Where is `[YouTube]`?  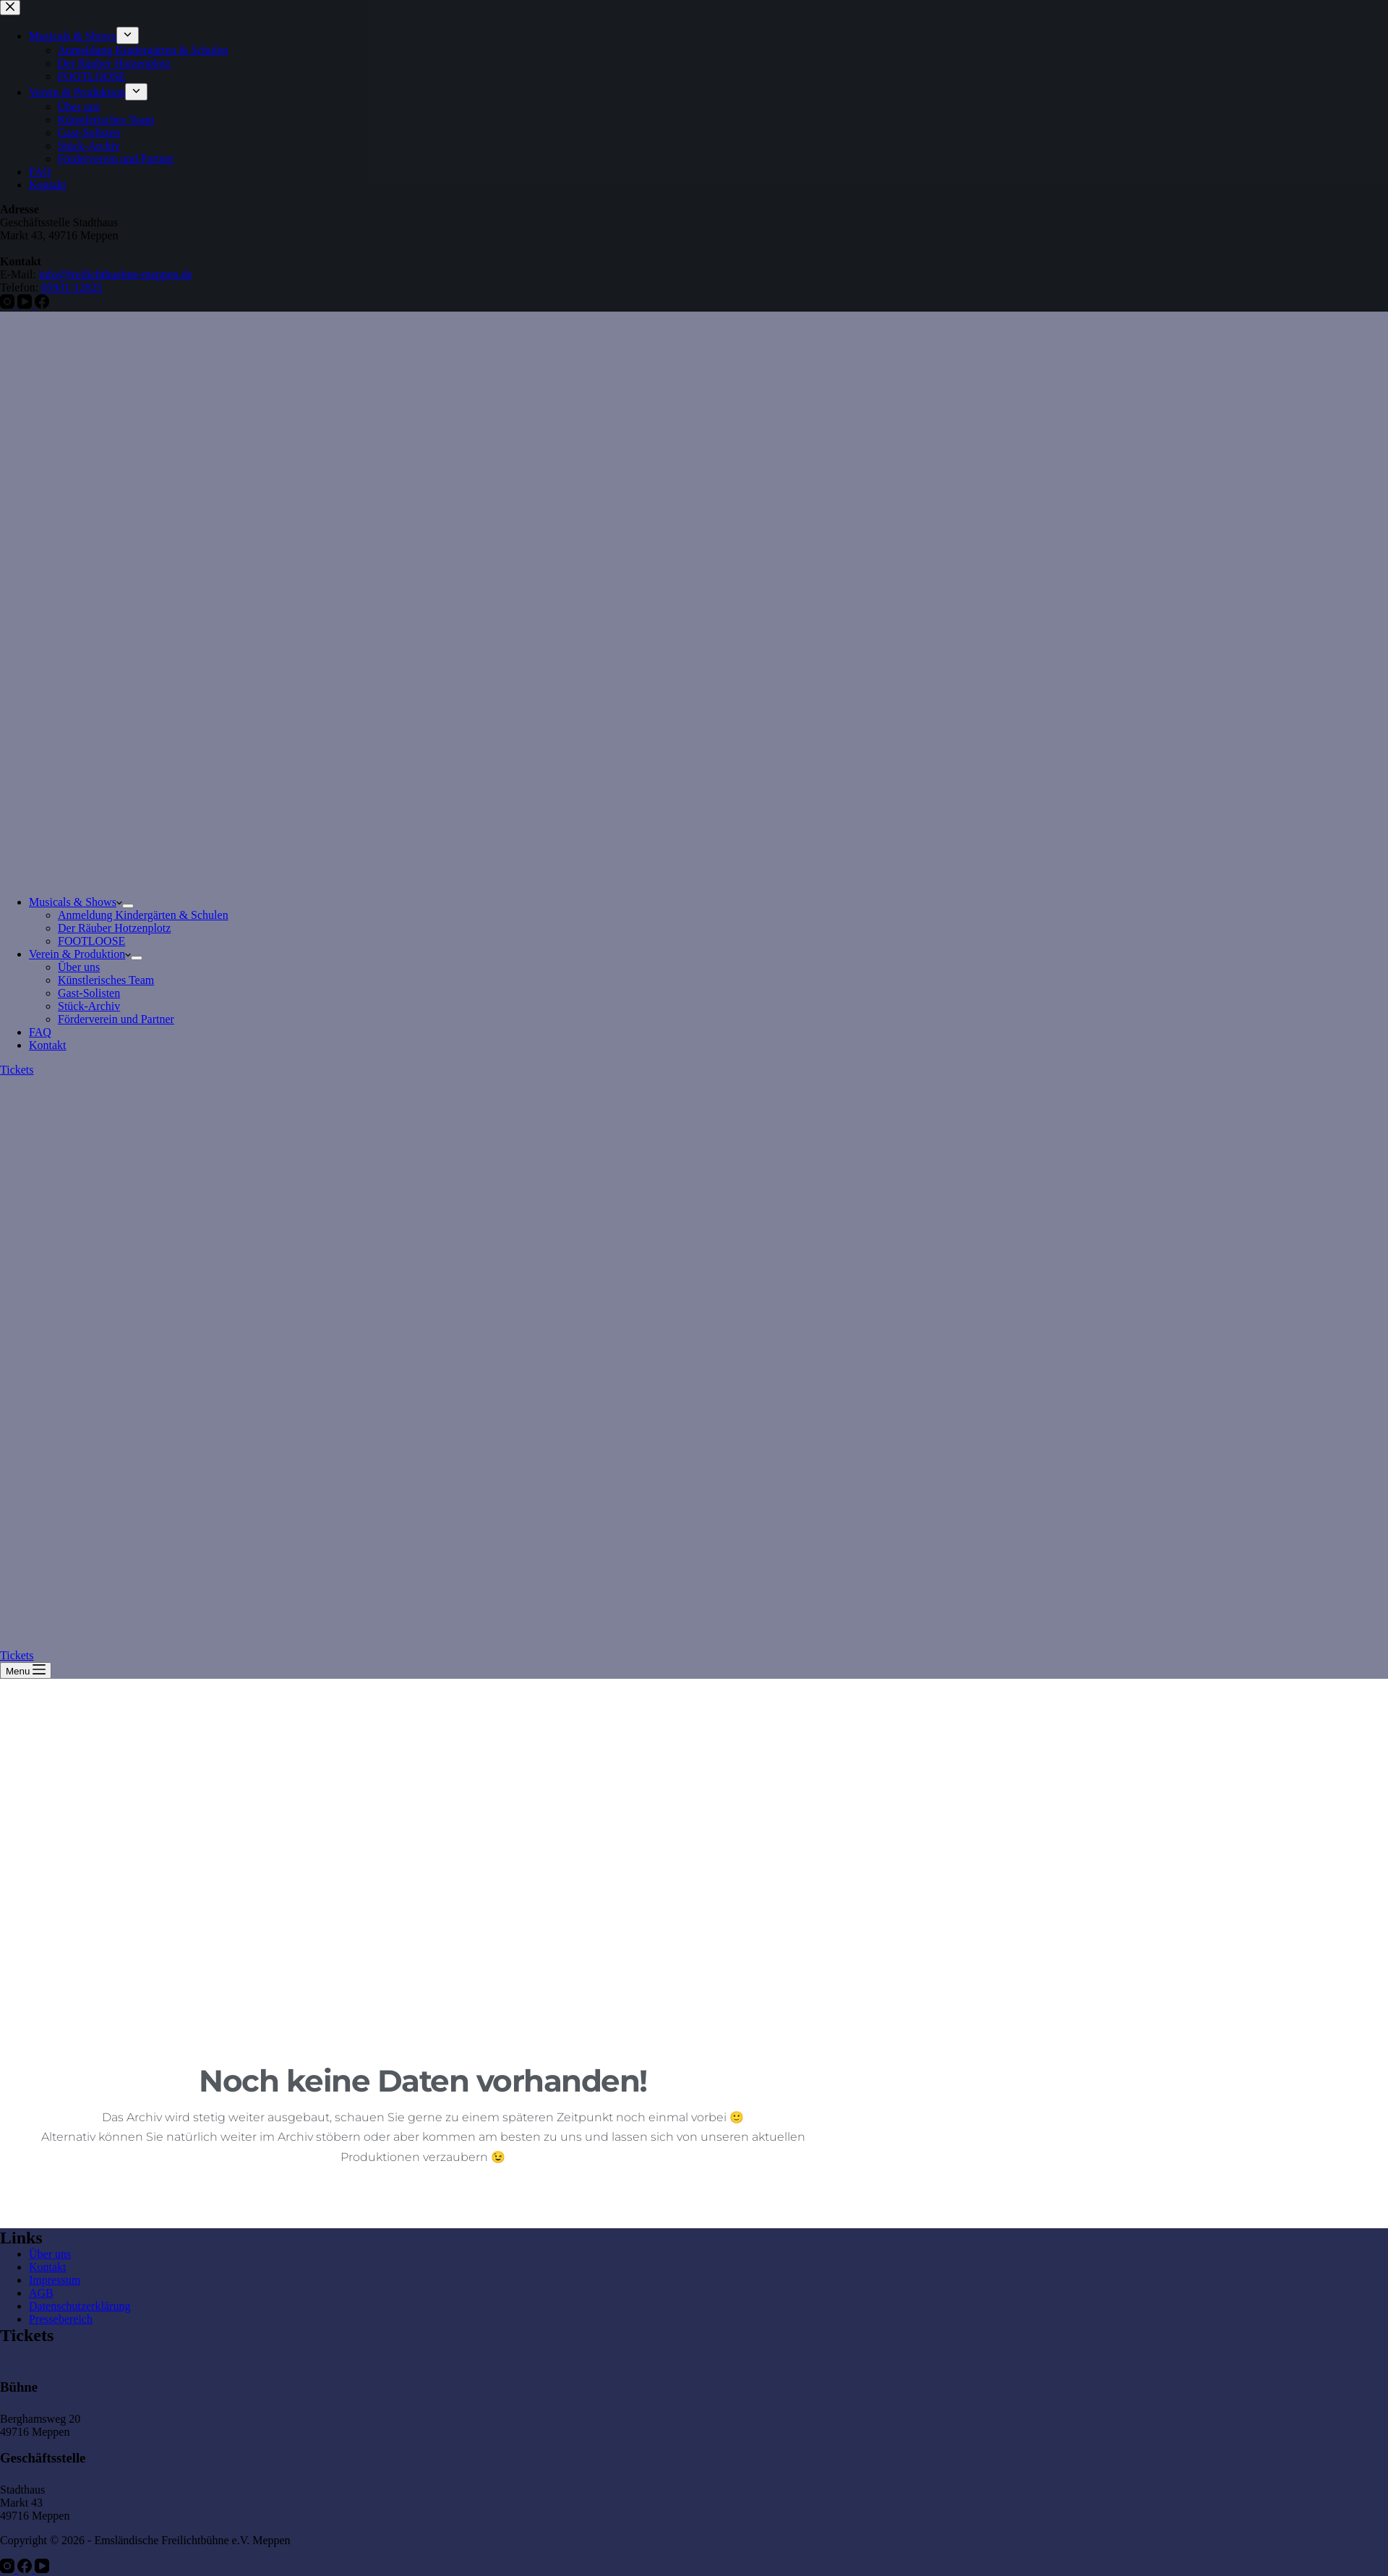 [YouTube] is located at coordinates (42, 2569).